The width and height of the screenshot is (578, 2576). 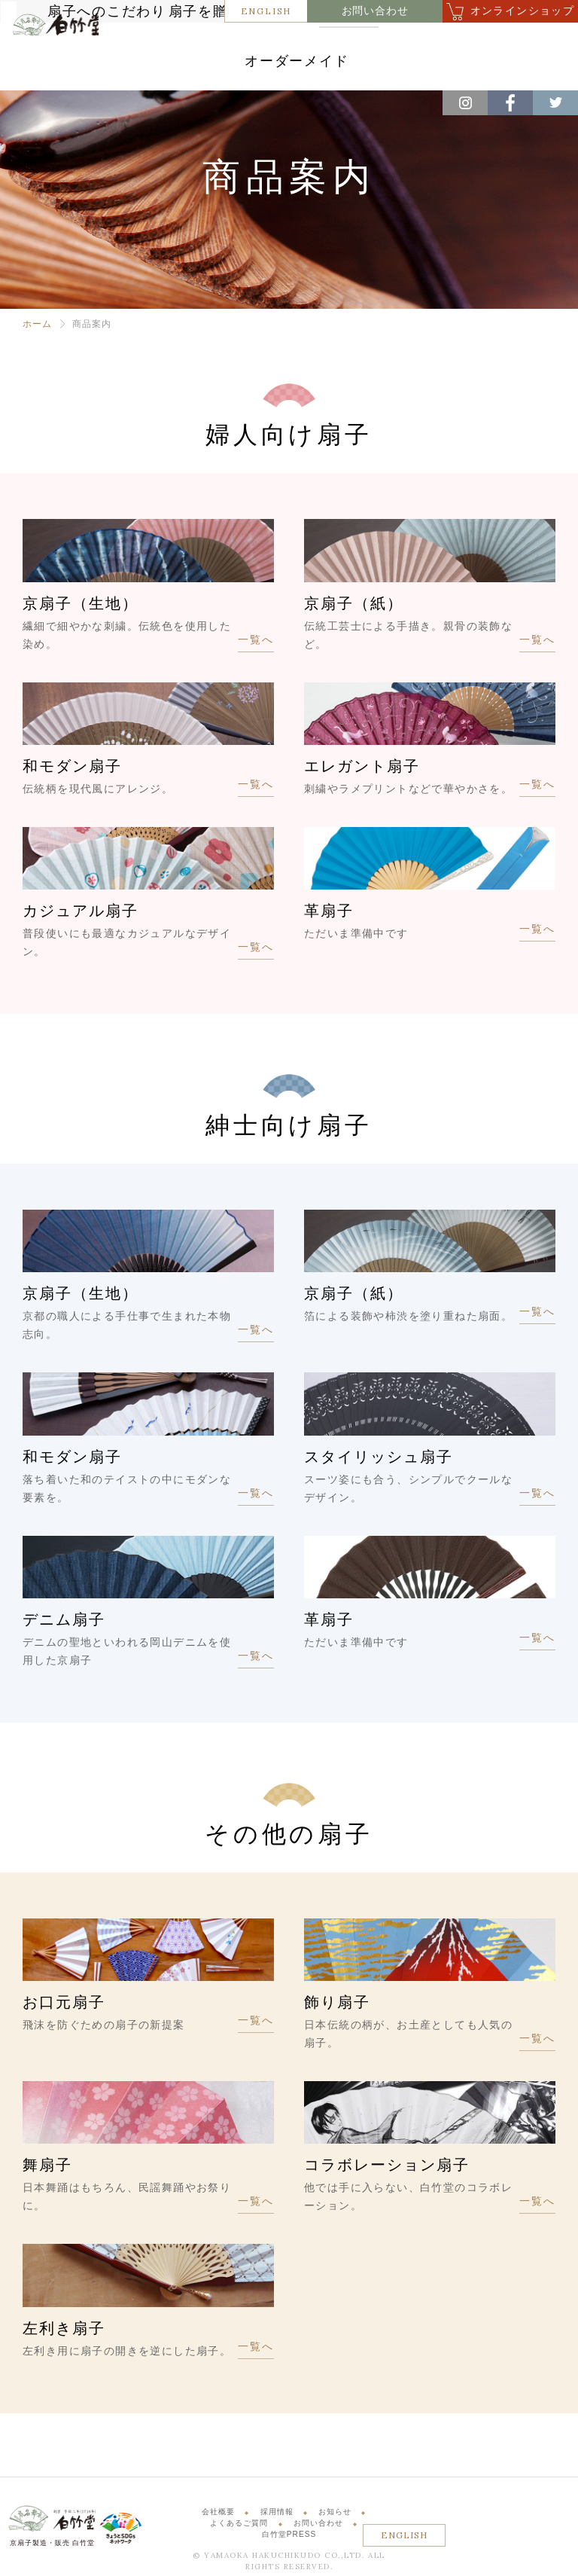 What do you see at coordinates (277, 2514) in the screenshot?
I see `採用情報` at bounding box center [277, 2514].